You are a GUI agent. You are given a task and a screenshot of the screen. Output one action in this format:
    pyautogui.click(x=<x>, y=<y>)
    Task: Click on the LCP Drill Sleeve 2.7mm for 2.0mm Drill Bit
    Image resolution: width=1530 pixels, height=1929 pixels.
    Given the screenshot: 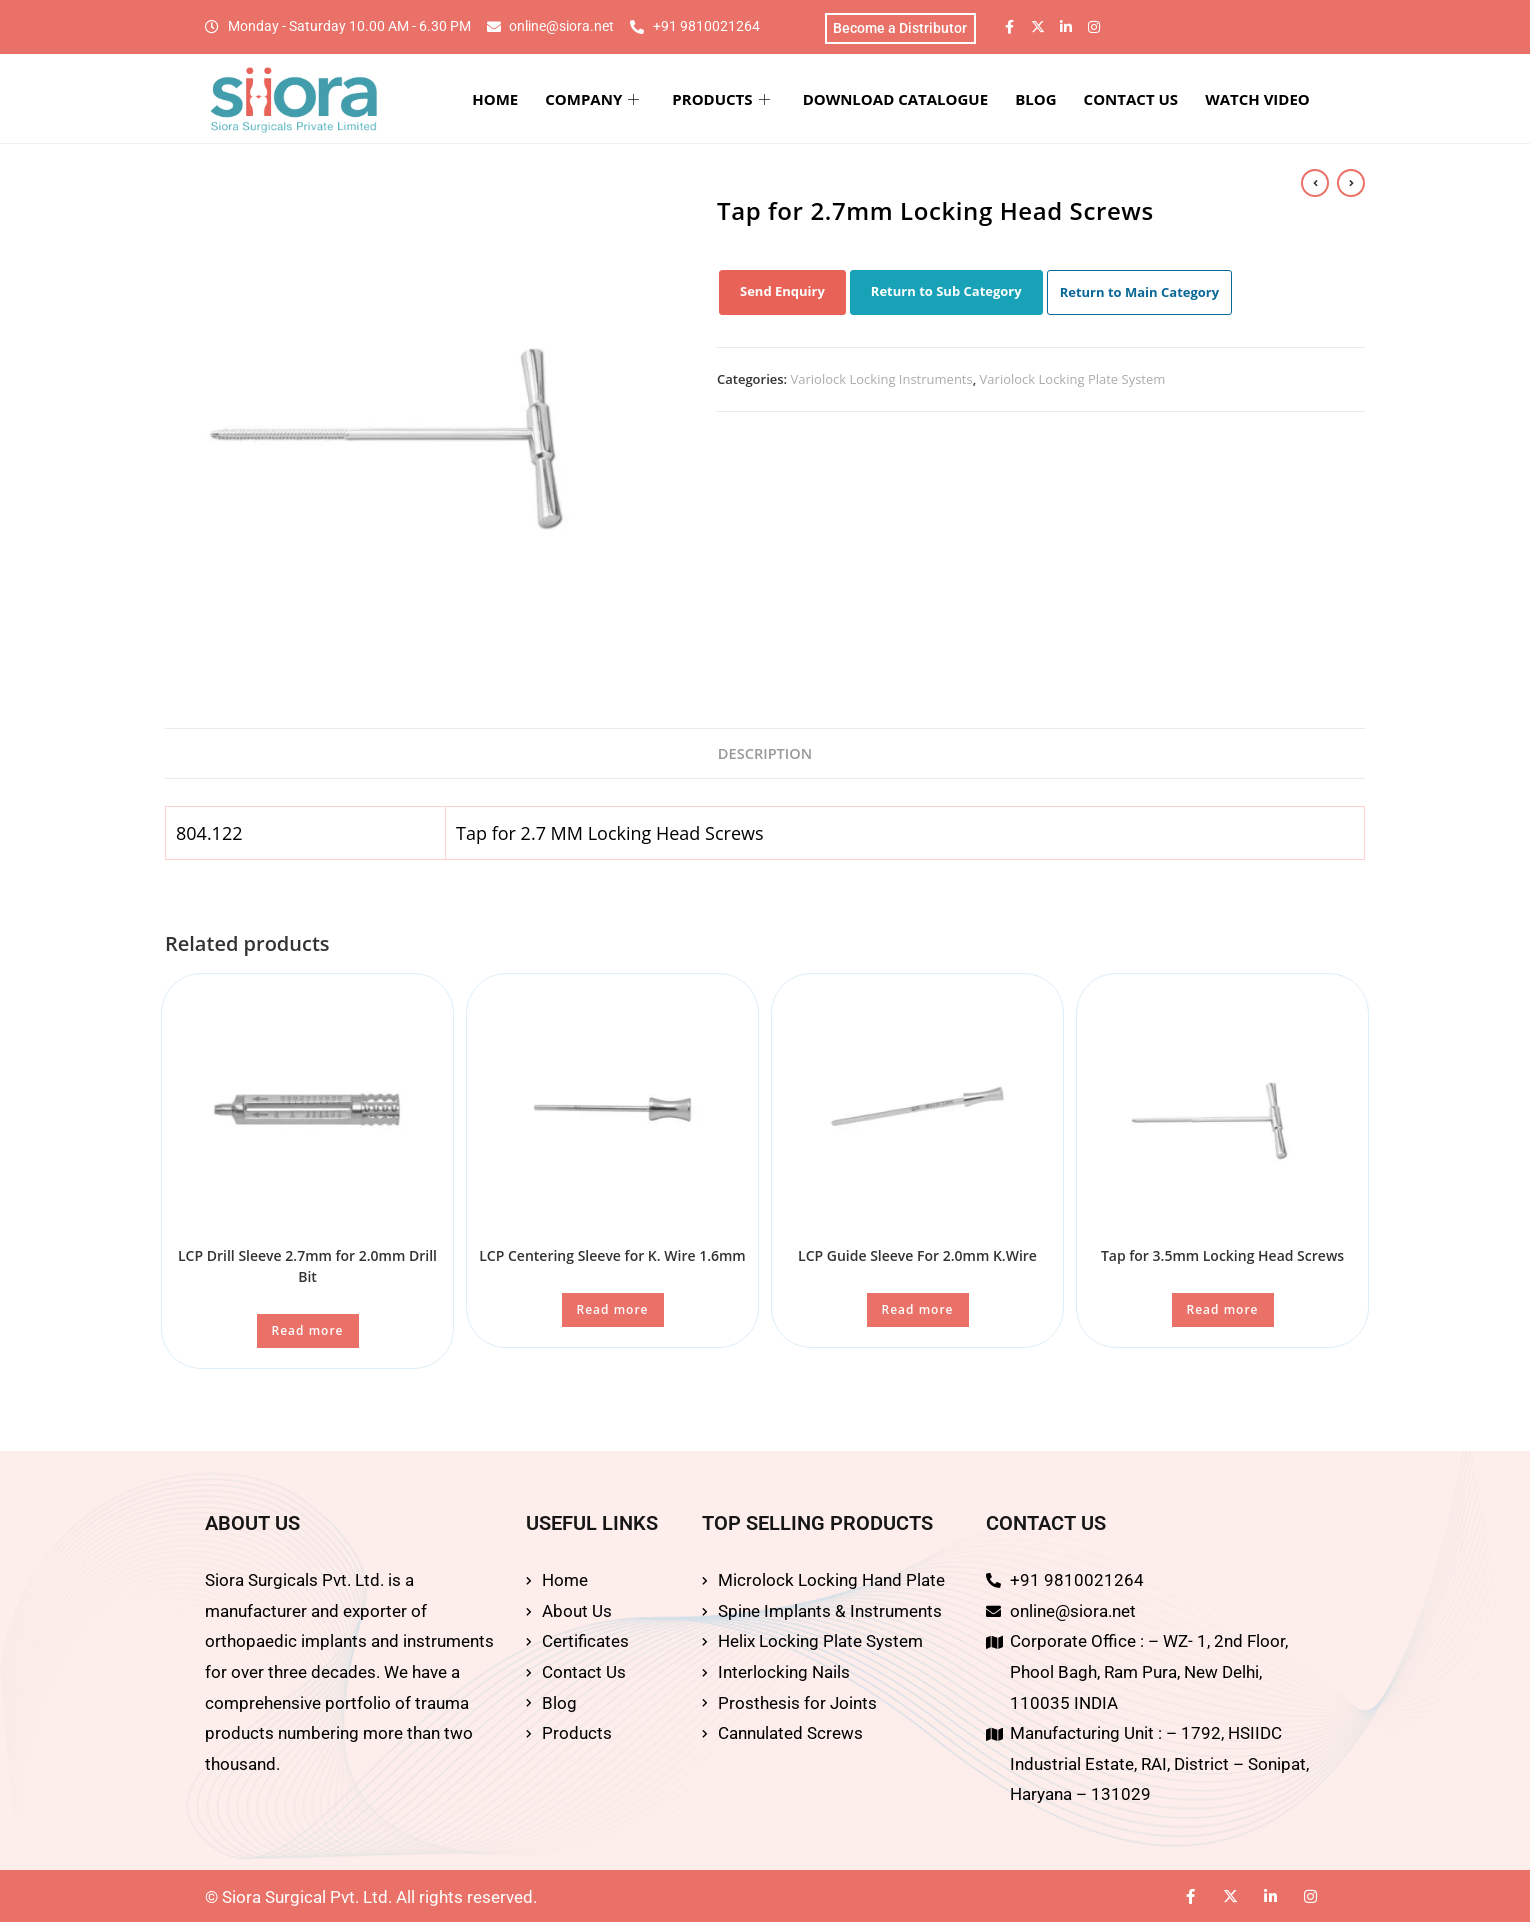 What is the action you would take?
    pyautogui.click(x=307, y=1273)
    